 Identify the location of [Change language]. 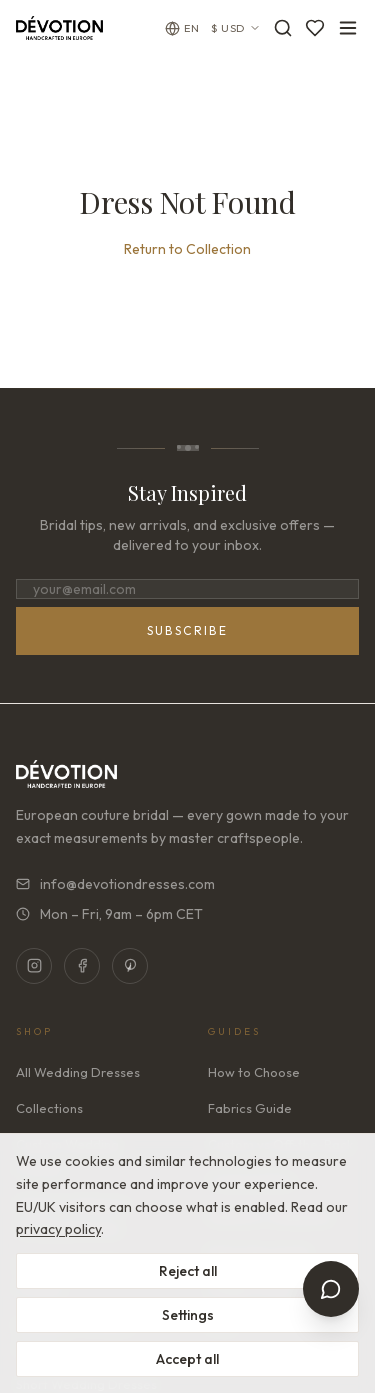
(182, 28).